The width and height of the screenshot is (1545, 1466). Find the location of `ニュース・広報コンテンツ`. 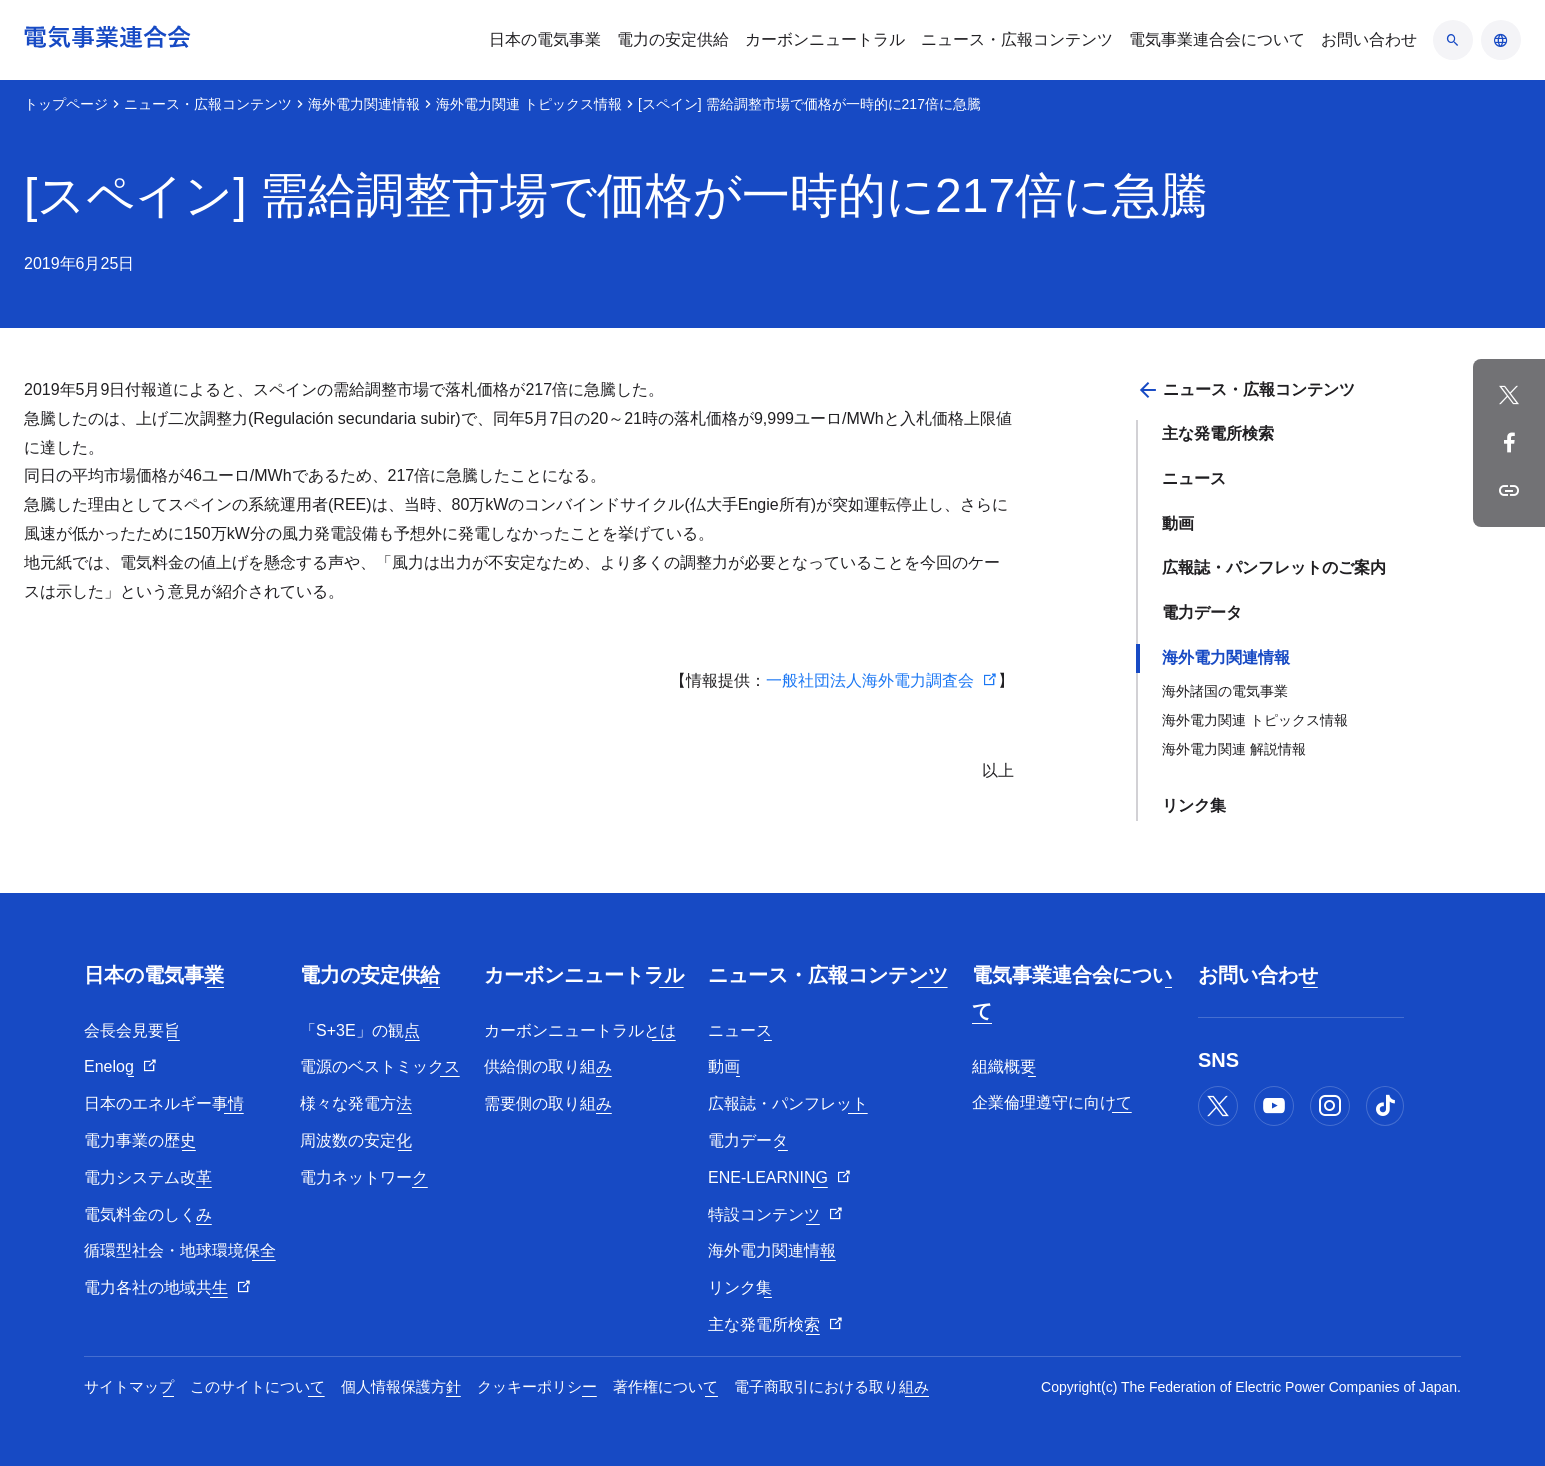

ニュース・広報コンテンツ is located at coordinates (208, 104).